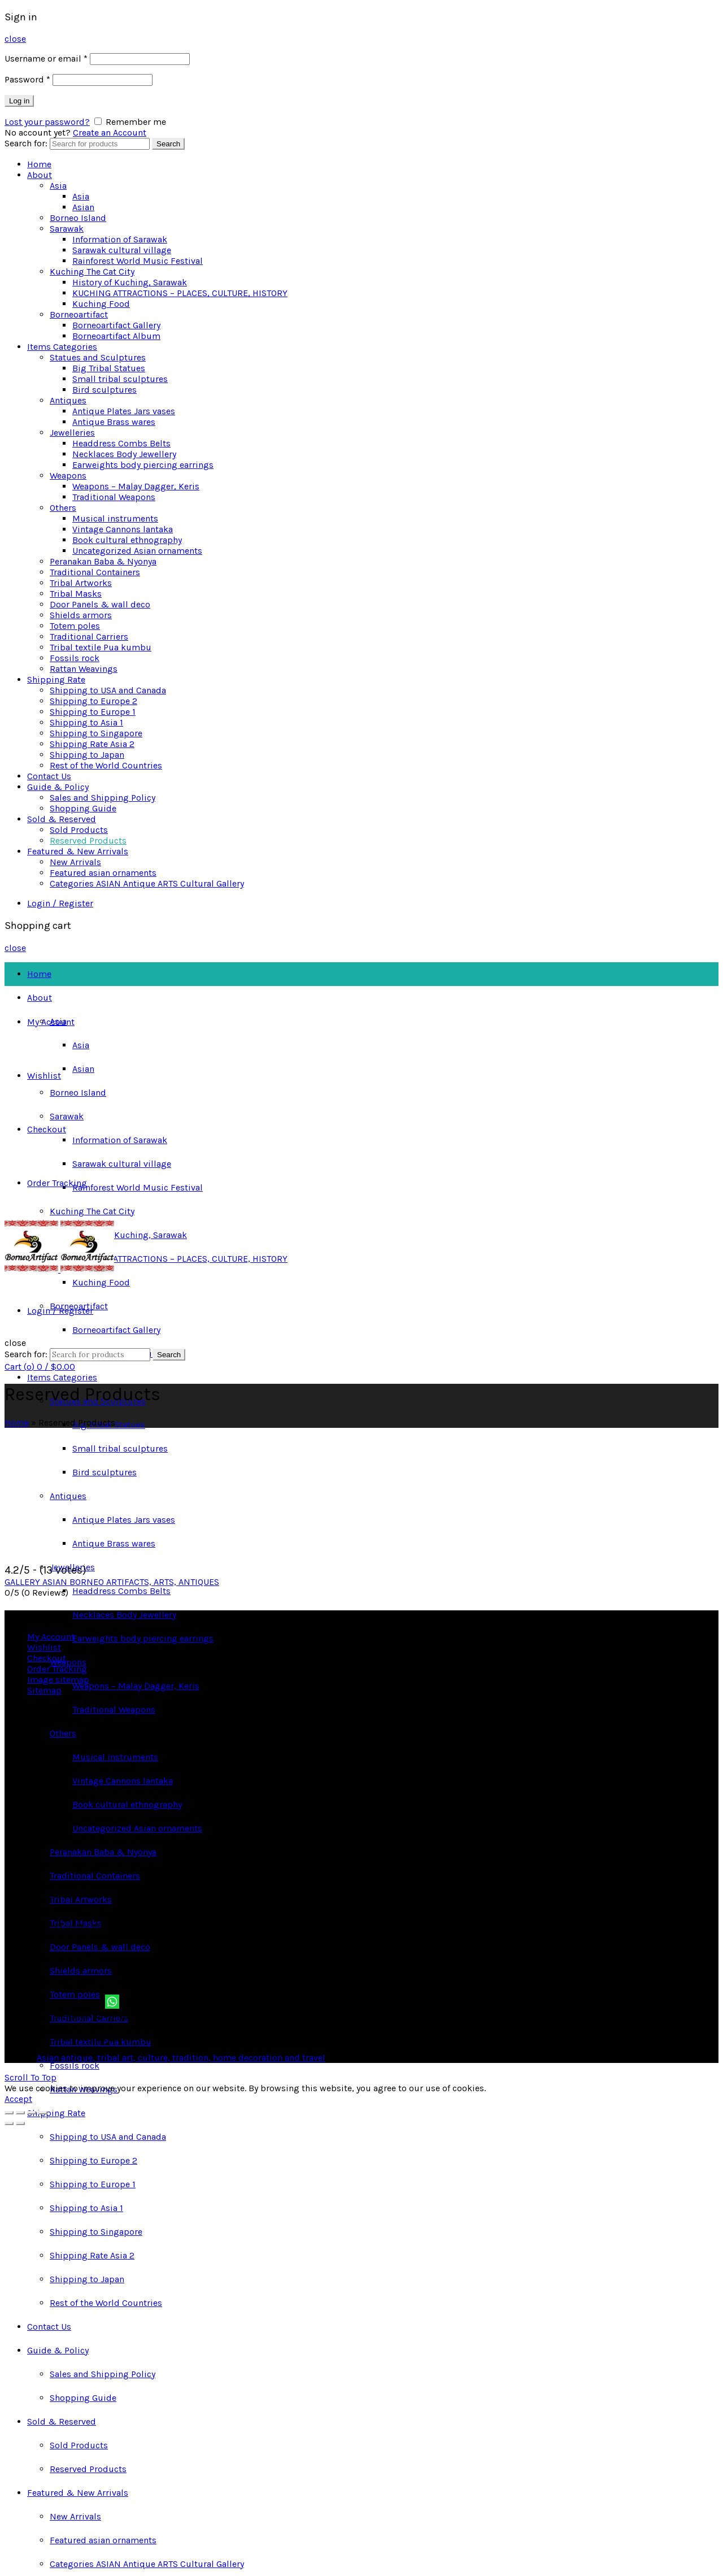 The height and width of the screenshot is (2576, 723). Describe the element at coordinates (57, 1183) in the screenshot. I see `Order Tracking` at that location.